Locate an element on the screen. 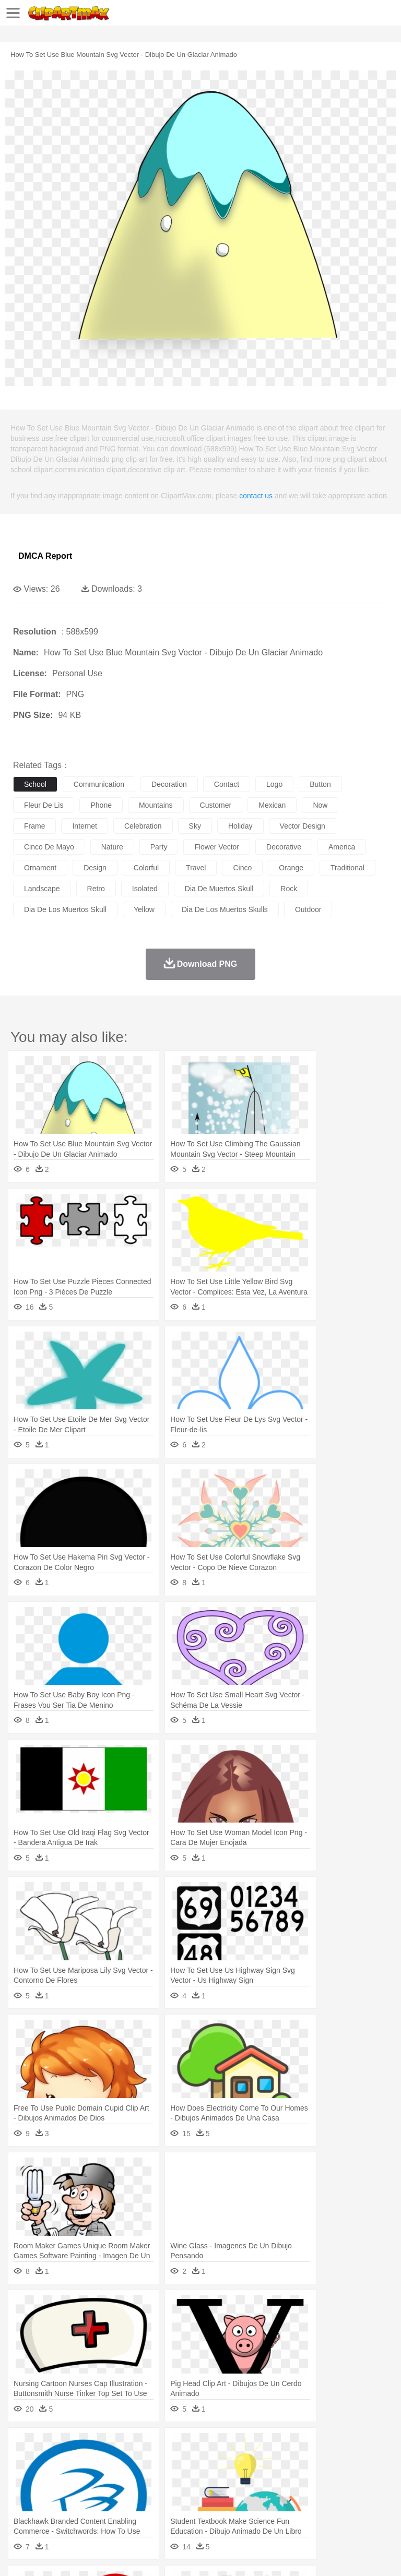 The image size is (401, 2576). Classroom is located at coordinates (139, 2493).